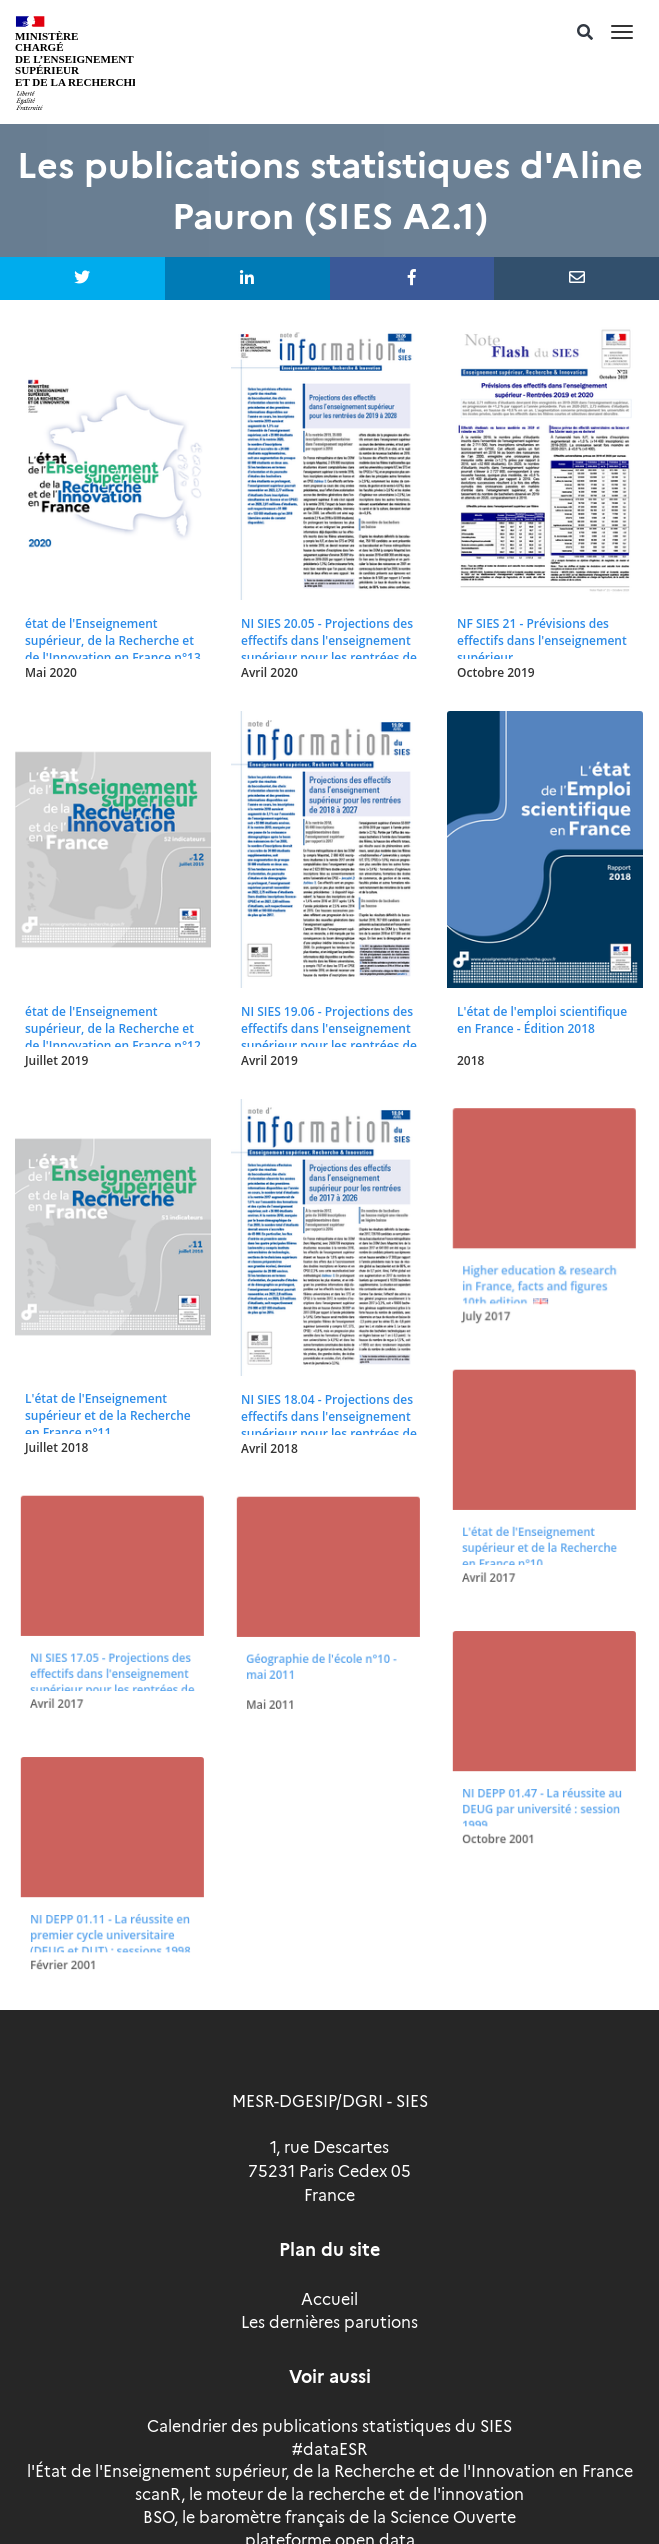 This screenshot has width=659, height=2544. I want to click on NI SIES 20.05 - Projections des effectifs dans l'enseignement supérieur pour les rentrées de 2019 à 2028, so click(329, 649).